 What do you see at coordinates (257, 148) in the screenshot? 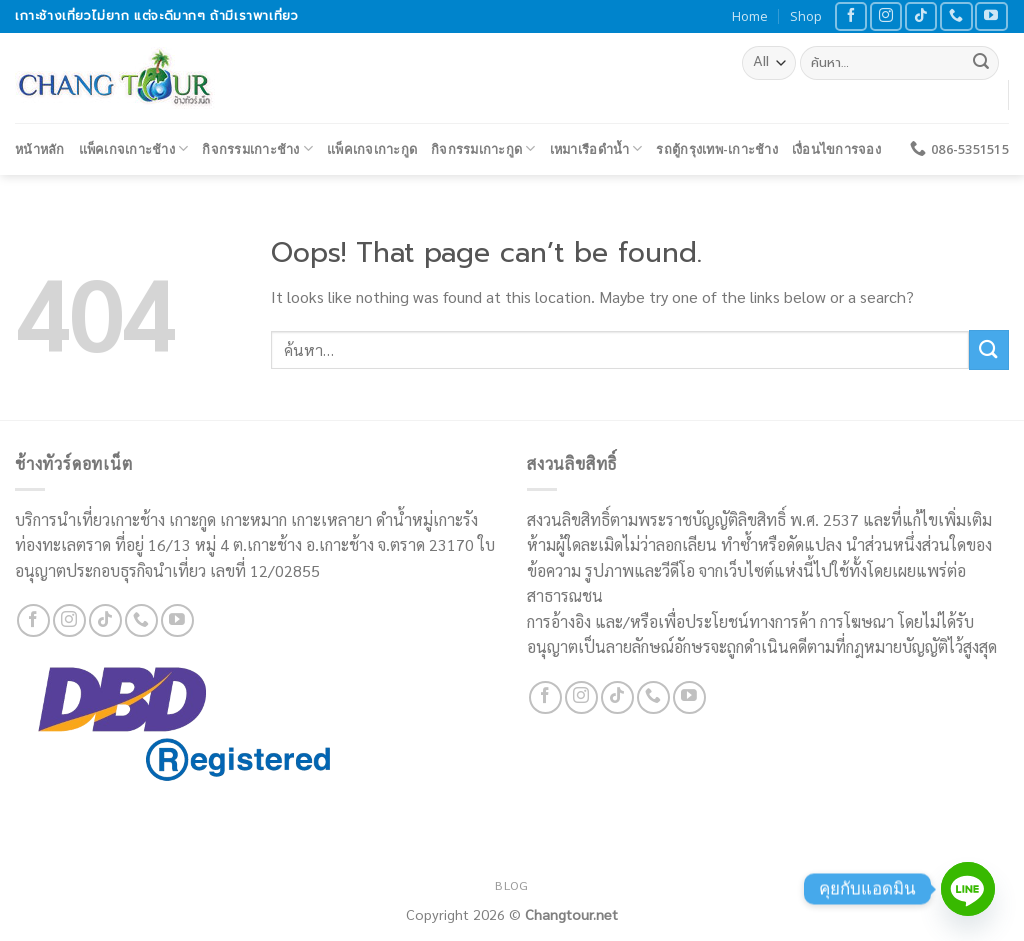
I see `กิจกรรมเกาะช้าง` at bounding box center [257, 148].